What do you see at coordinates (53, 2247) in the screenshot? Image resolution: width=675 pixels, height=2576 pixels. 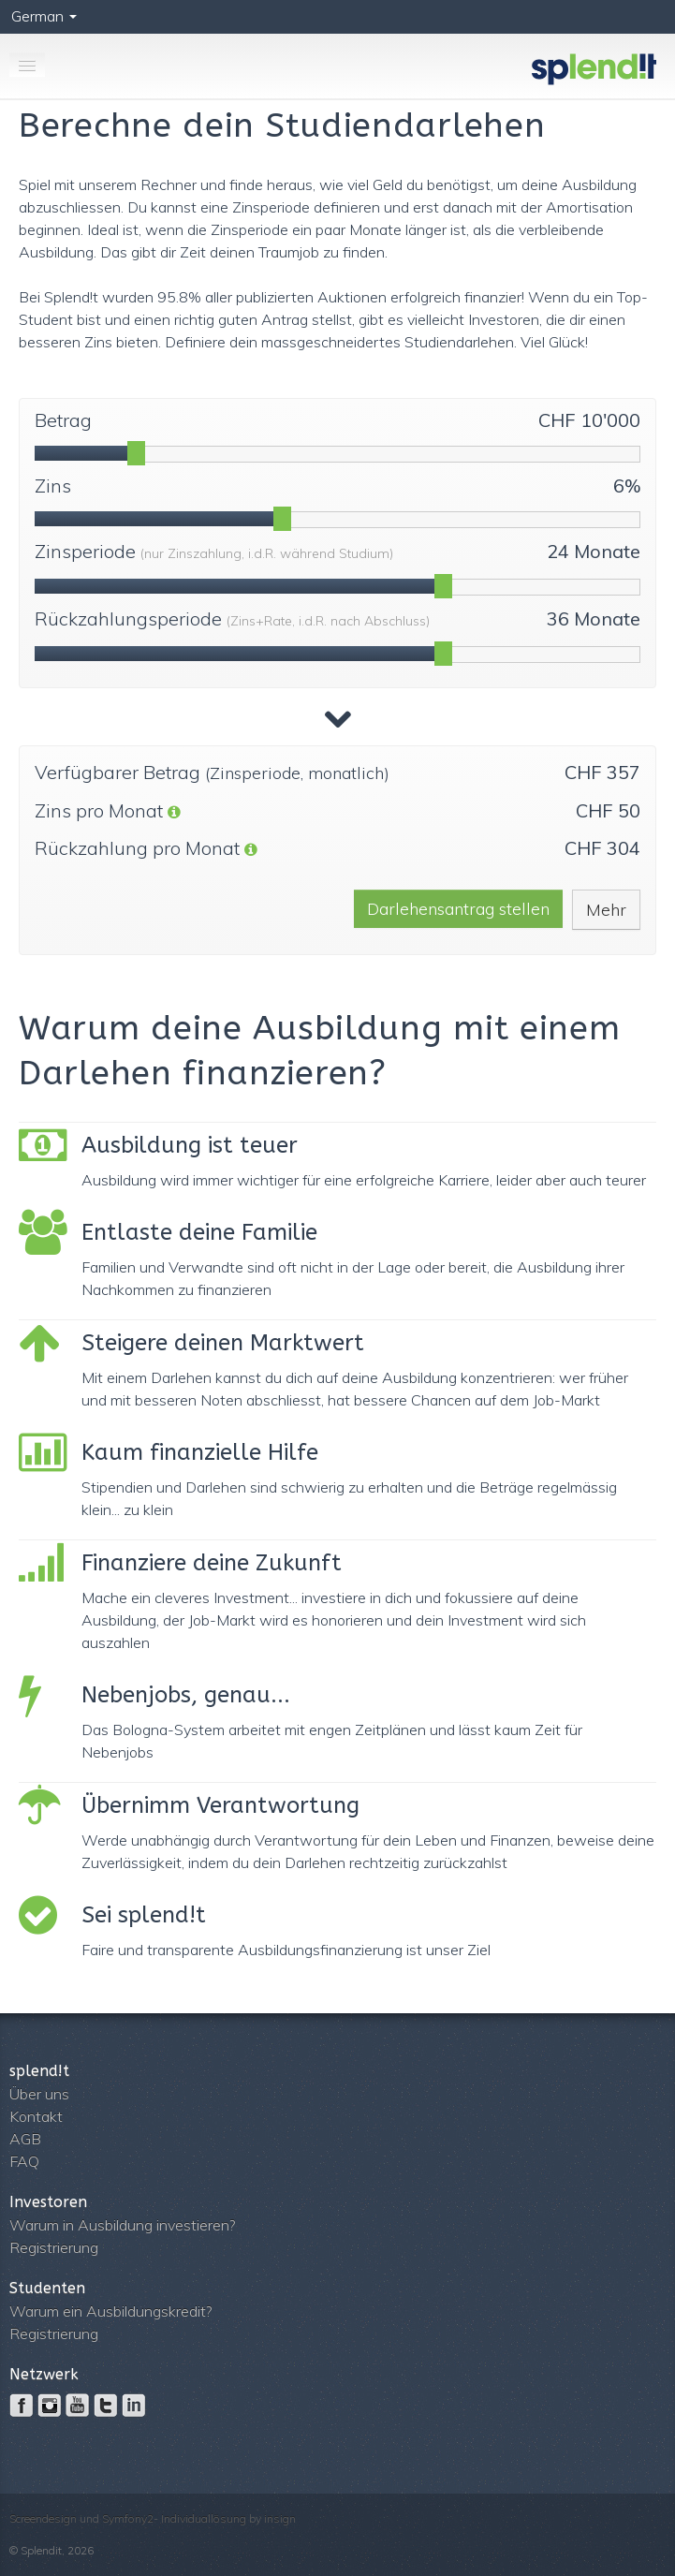 I see `Registrierung` at bounding box center [53, 2247].